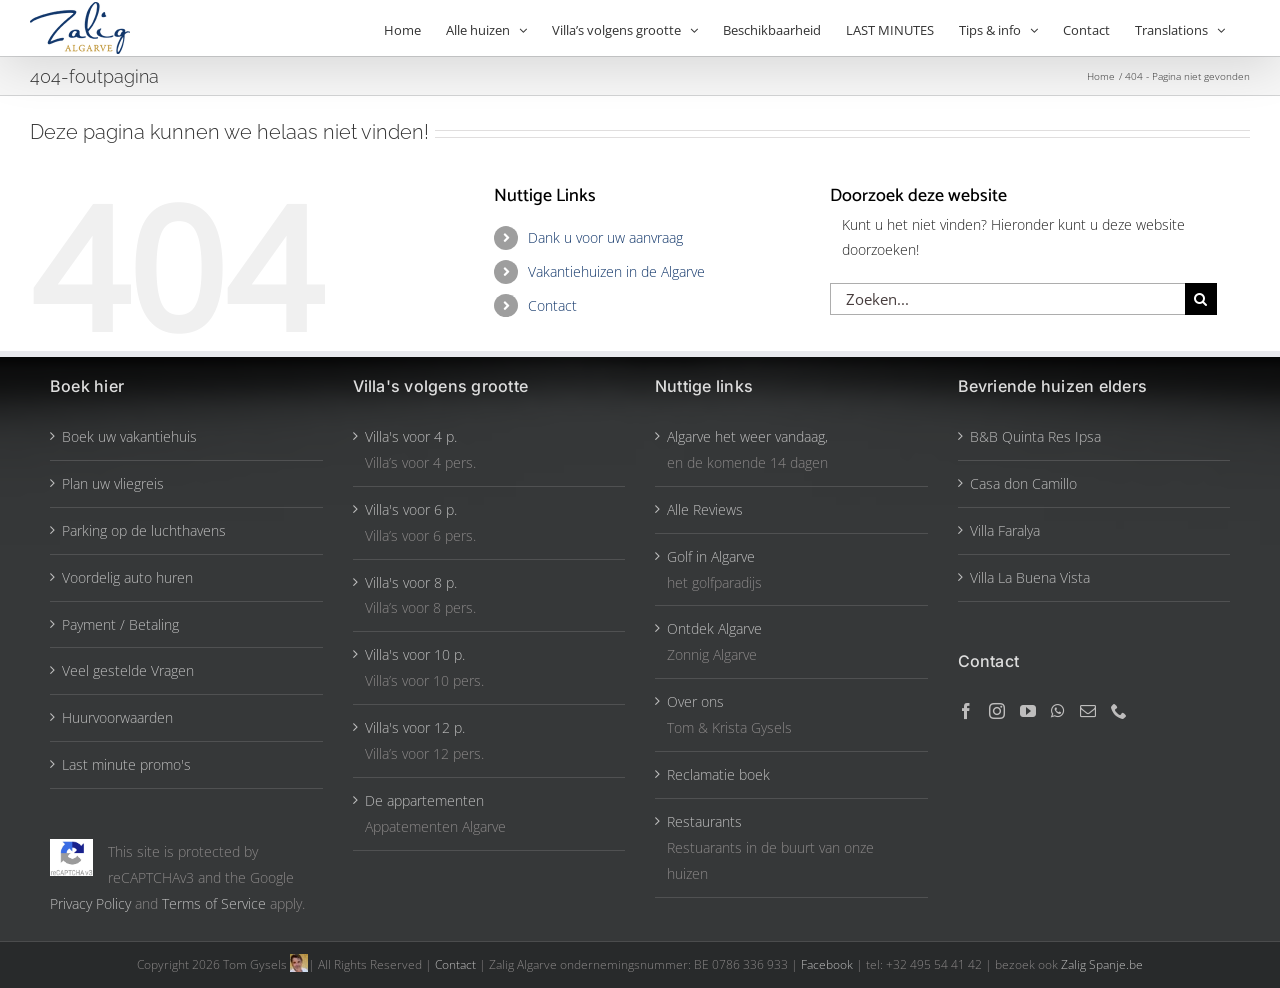  Describe the element at coordinates (1058, 711) in the screenshot. I see `[Whatsapp]` at that location.